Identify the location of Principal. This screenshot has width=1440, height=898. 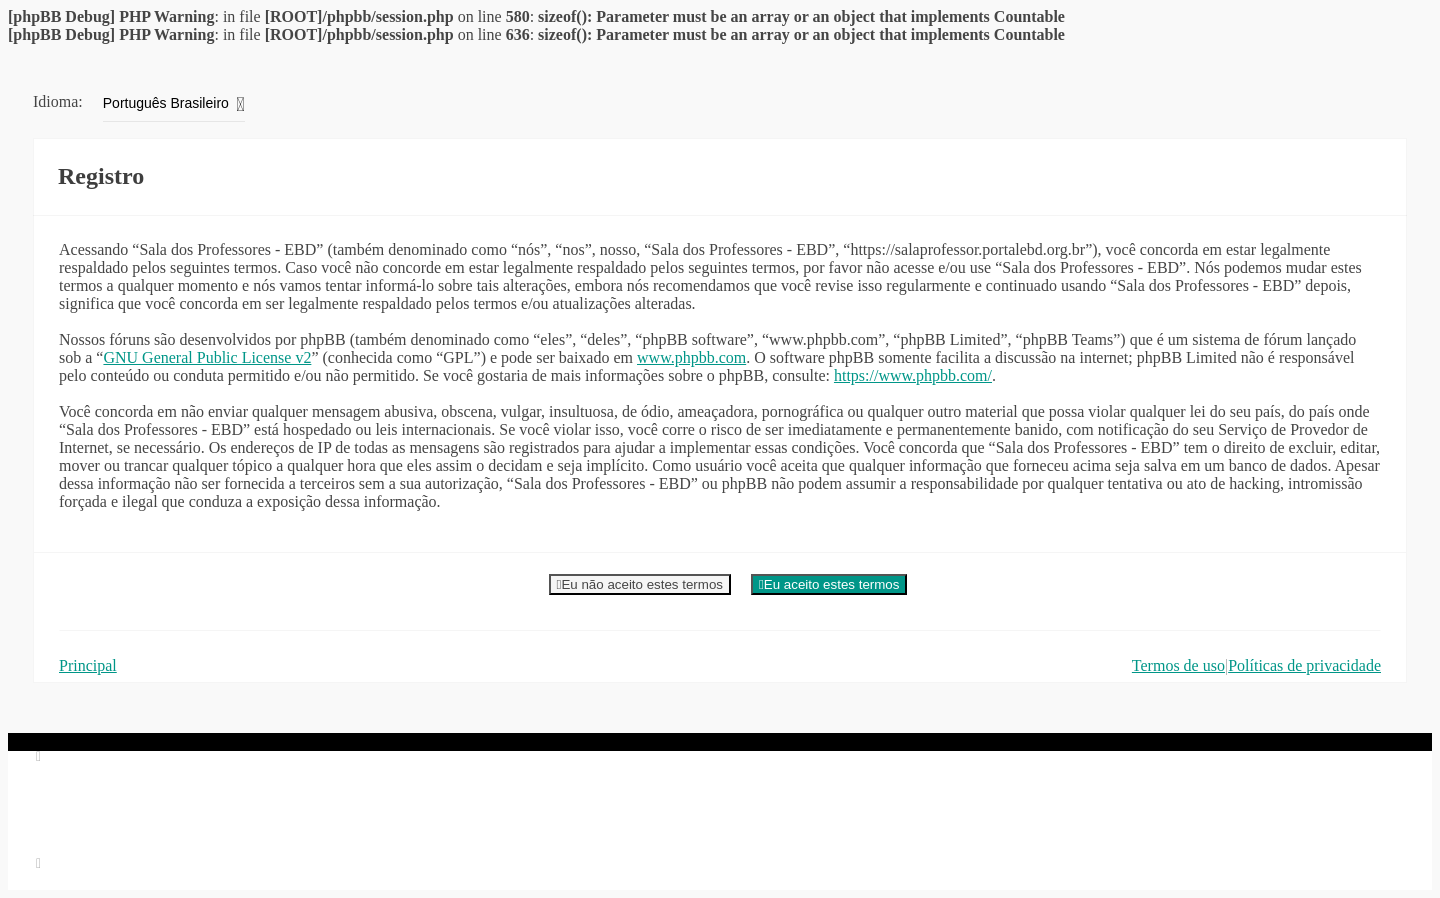
(88, 665).